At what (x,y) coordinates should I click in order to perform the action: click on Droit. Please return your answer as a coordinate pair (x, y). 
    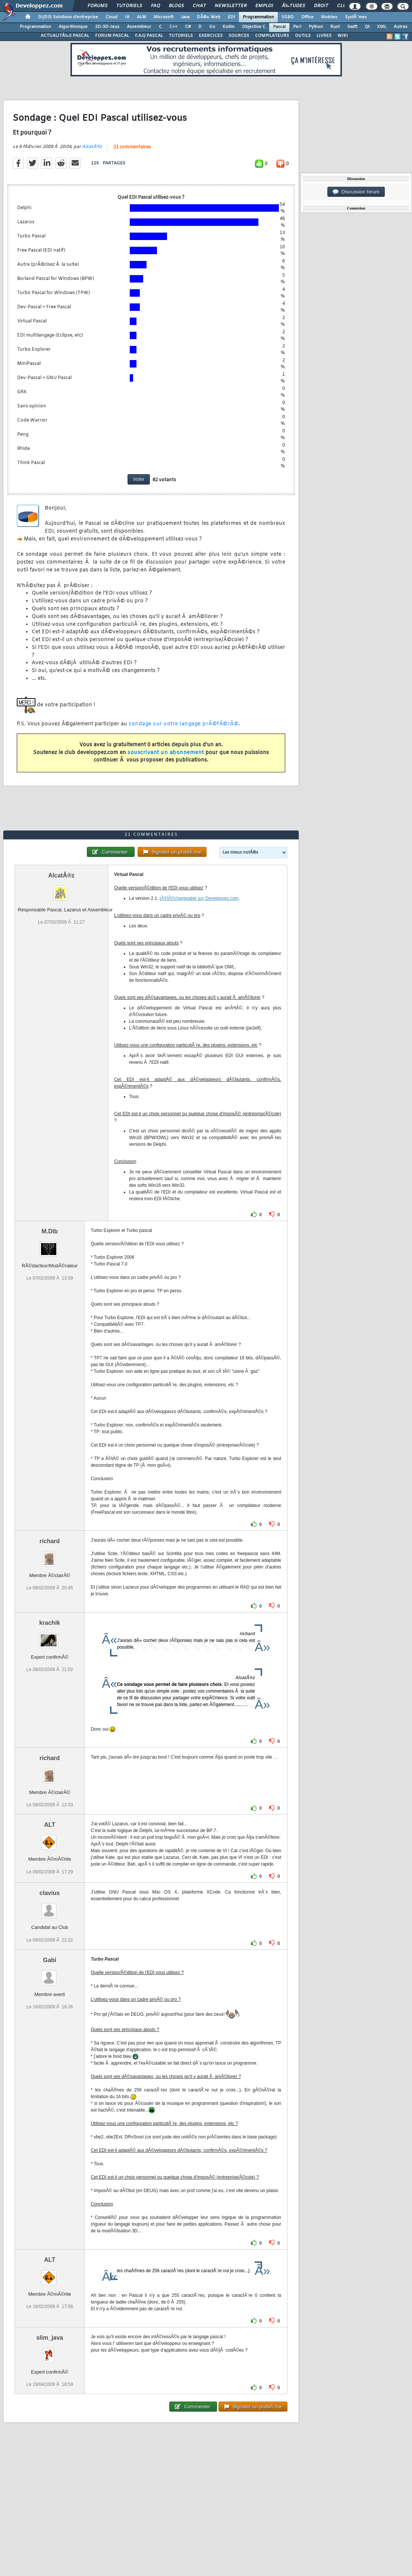
    Looking at the image, I should click on (321, 6).